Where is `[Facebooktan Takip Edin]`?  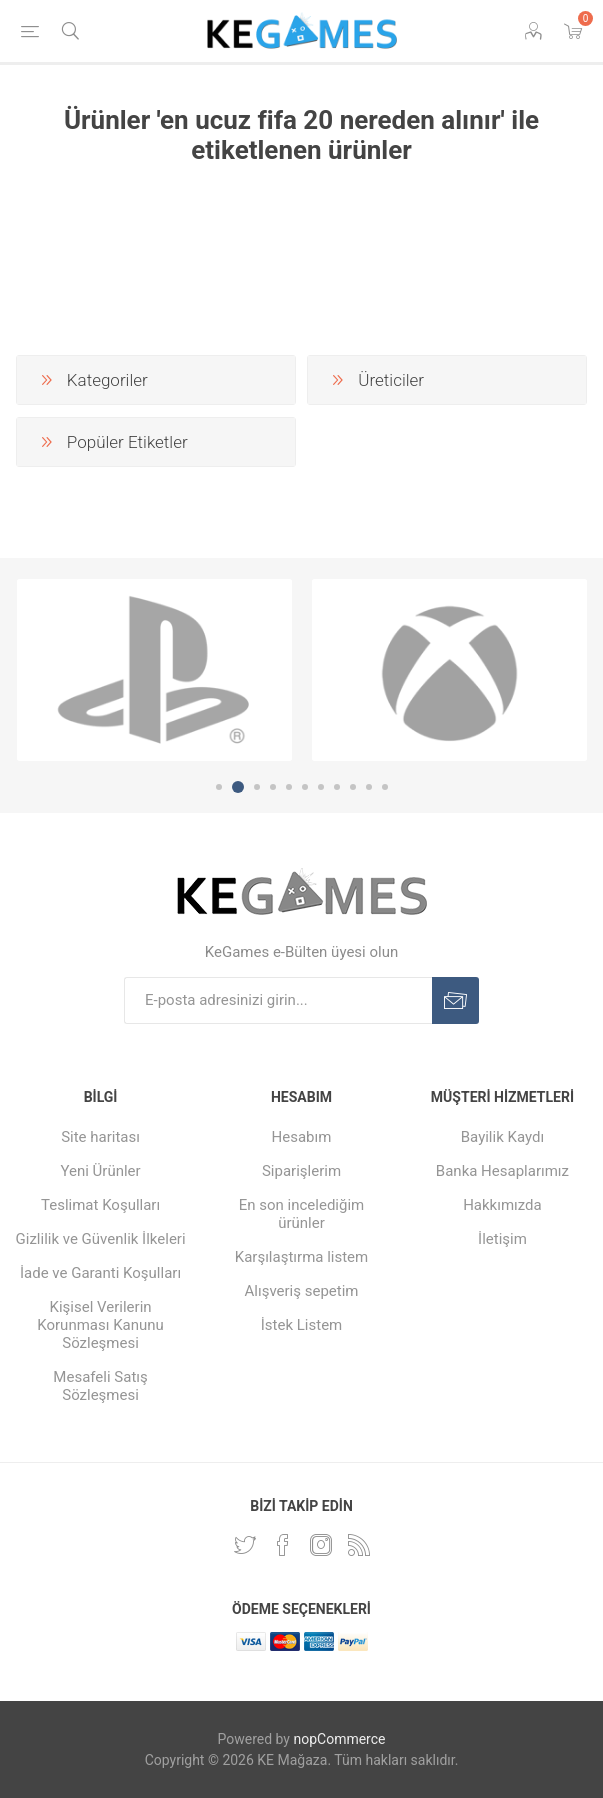 [Facebooktan Takip Edin] is located at coordinates (283, 1545).